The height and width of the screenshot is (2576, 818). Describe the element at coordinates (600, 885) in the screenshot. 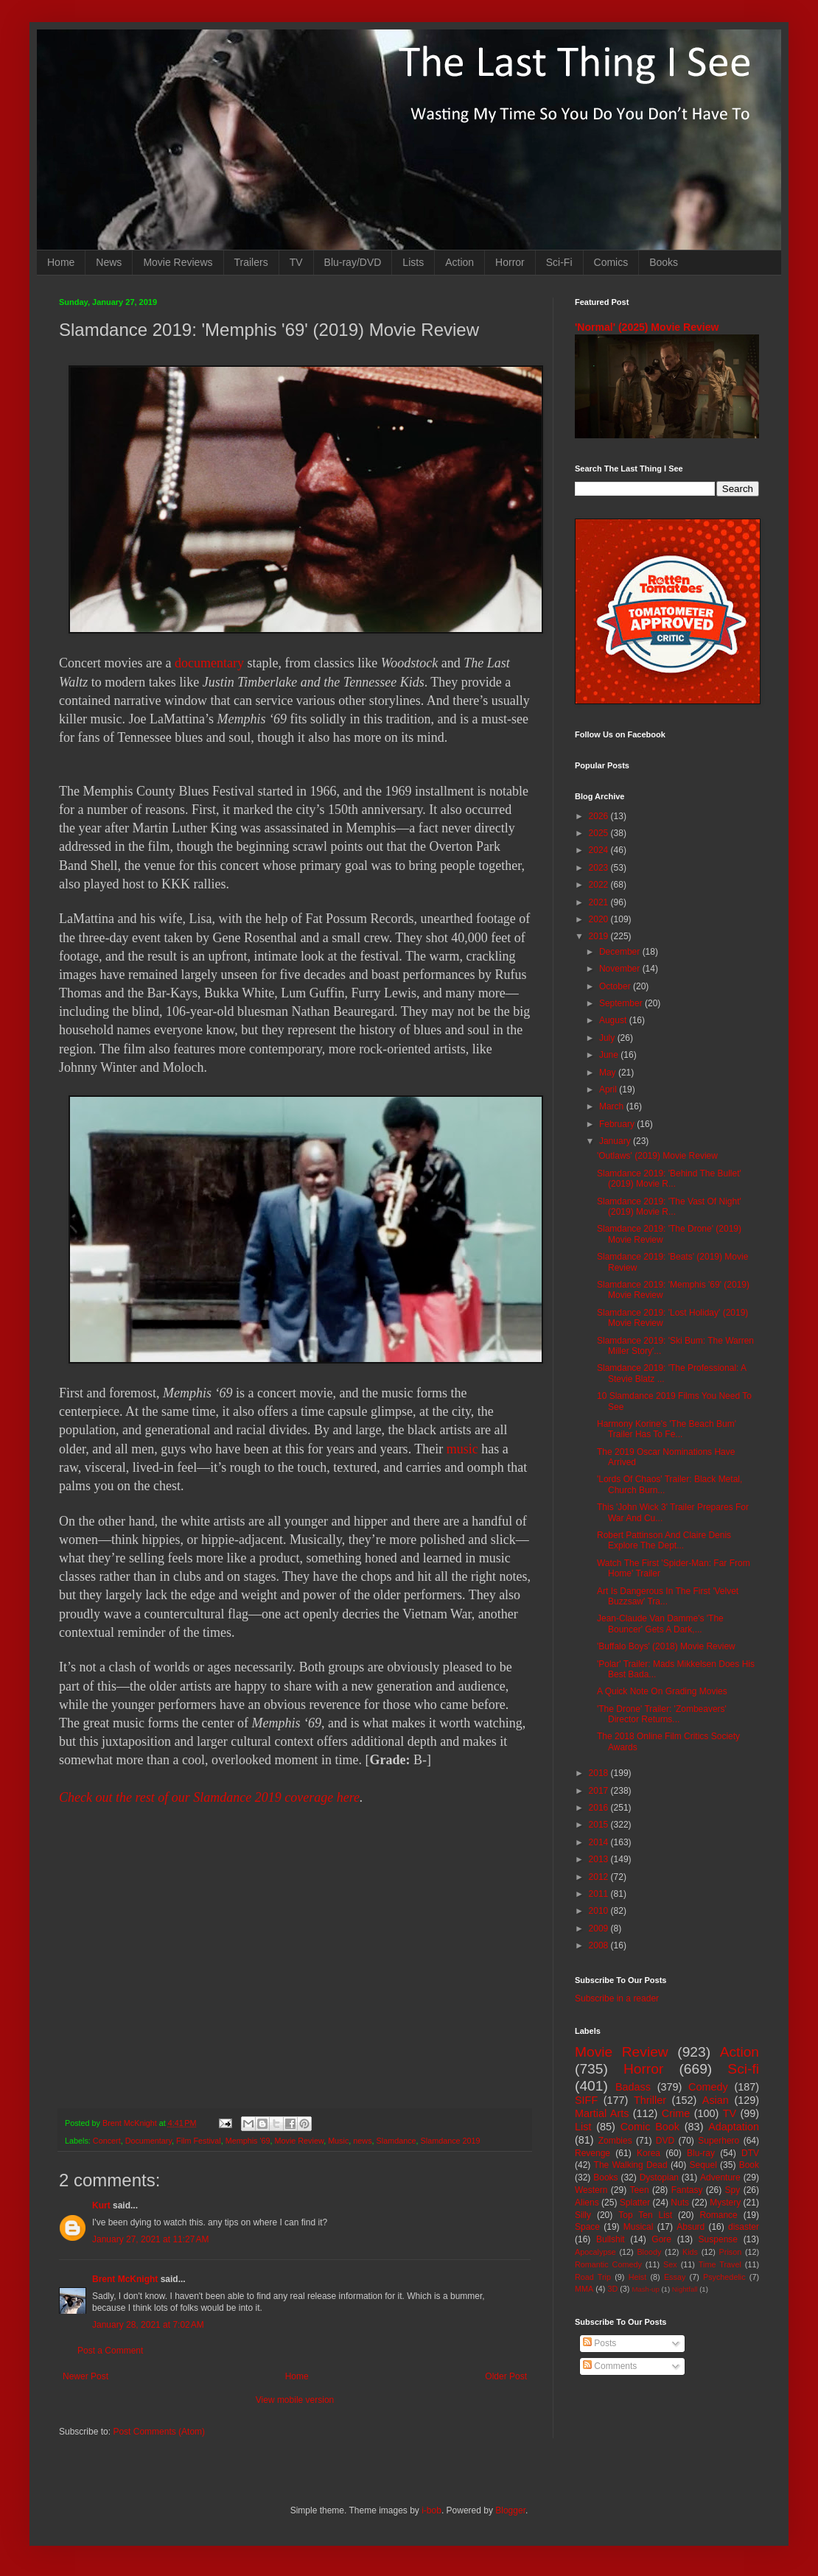

I see `2022` at that location.